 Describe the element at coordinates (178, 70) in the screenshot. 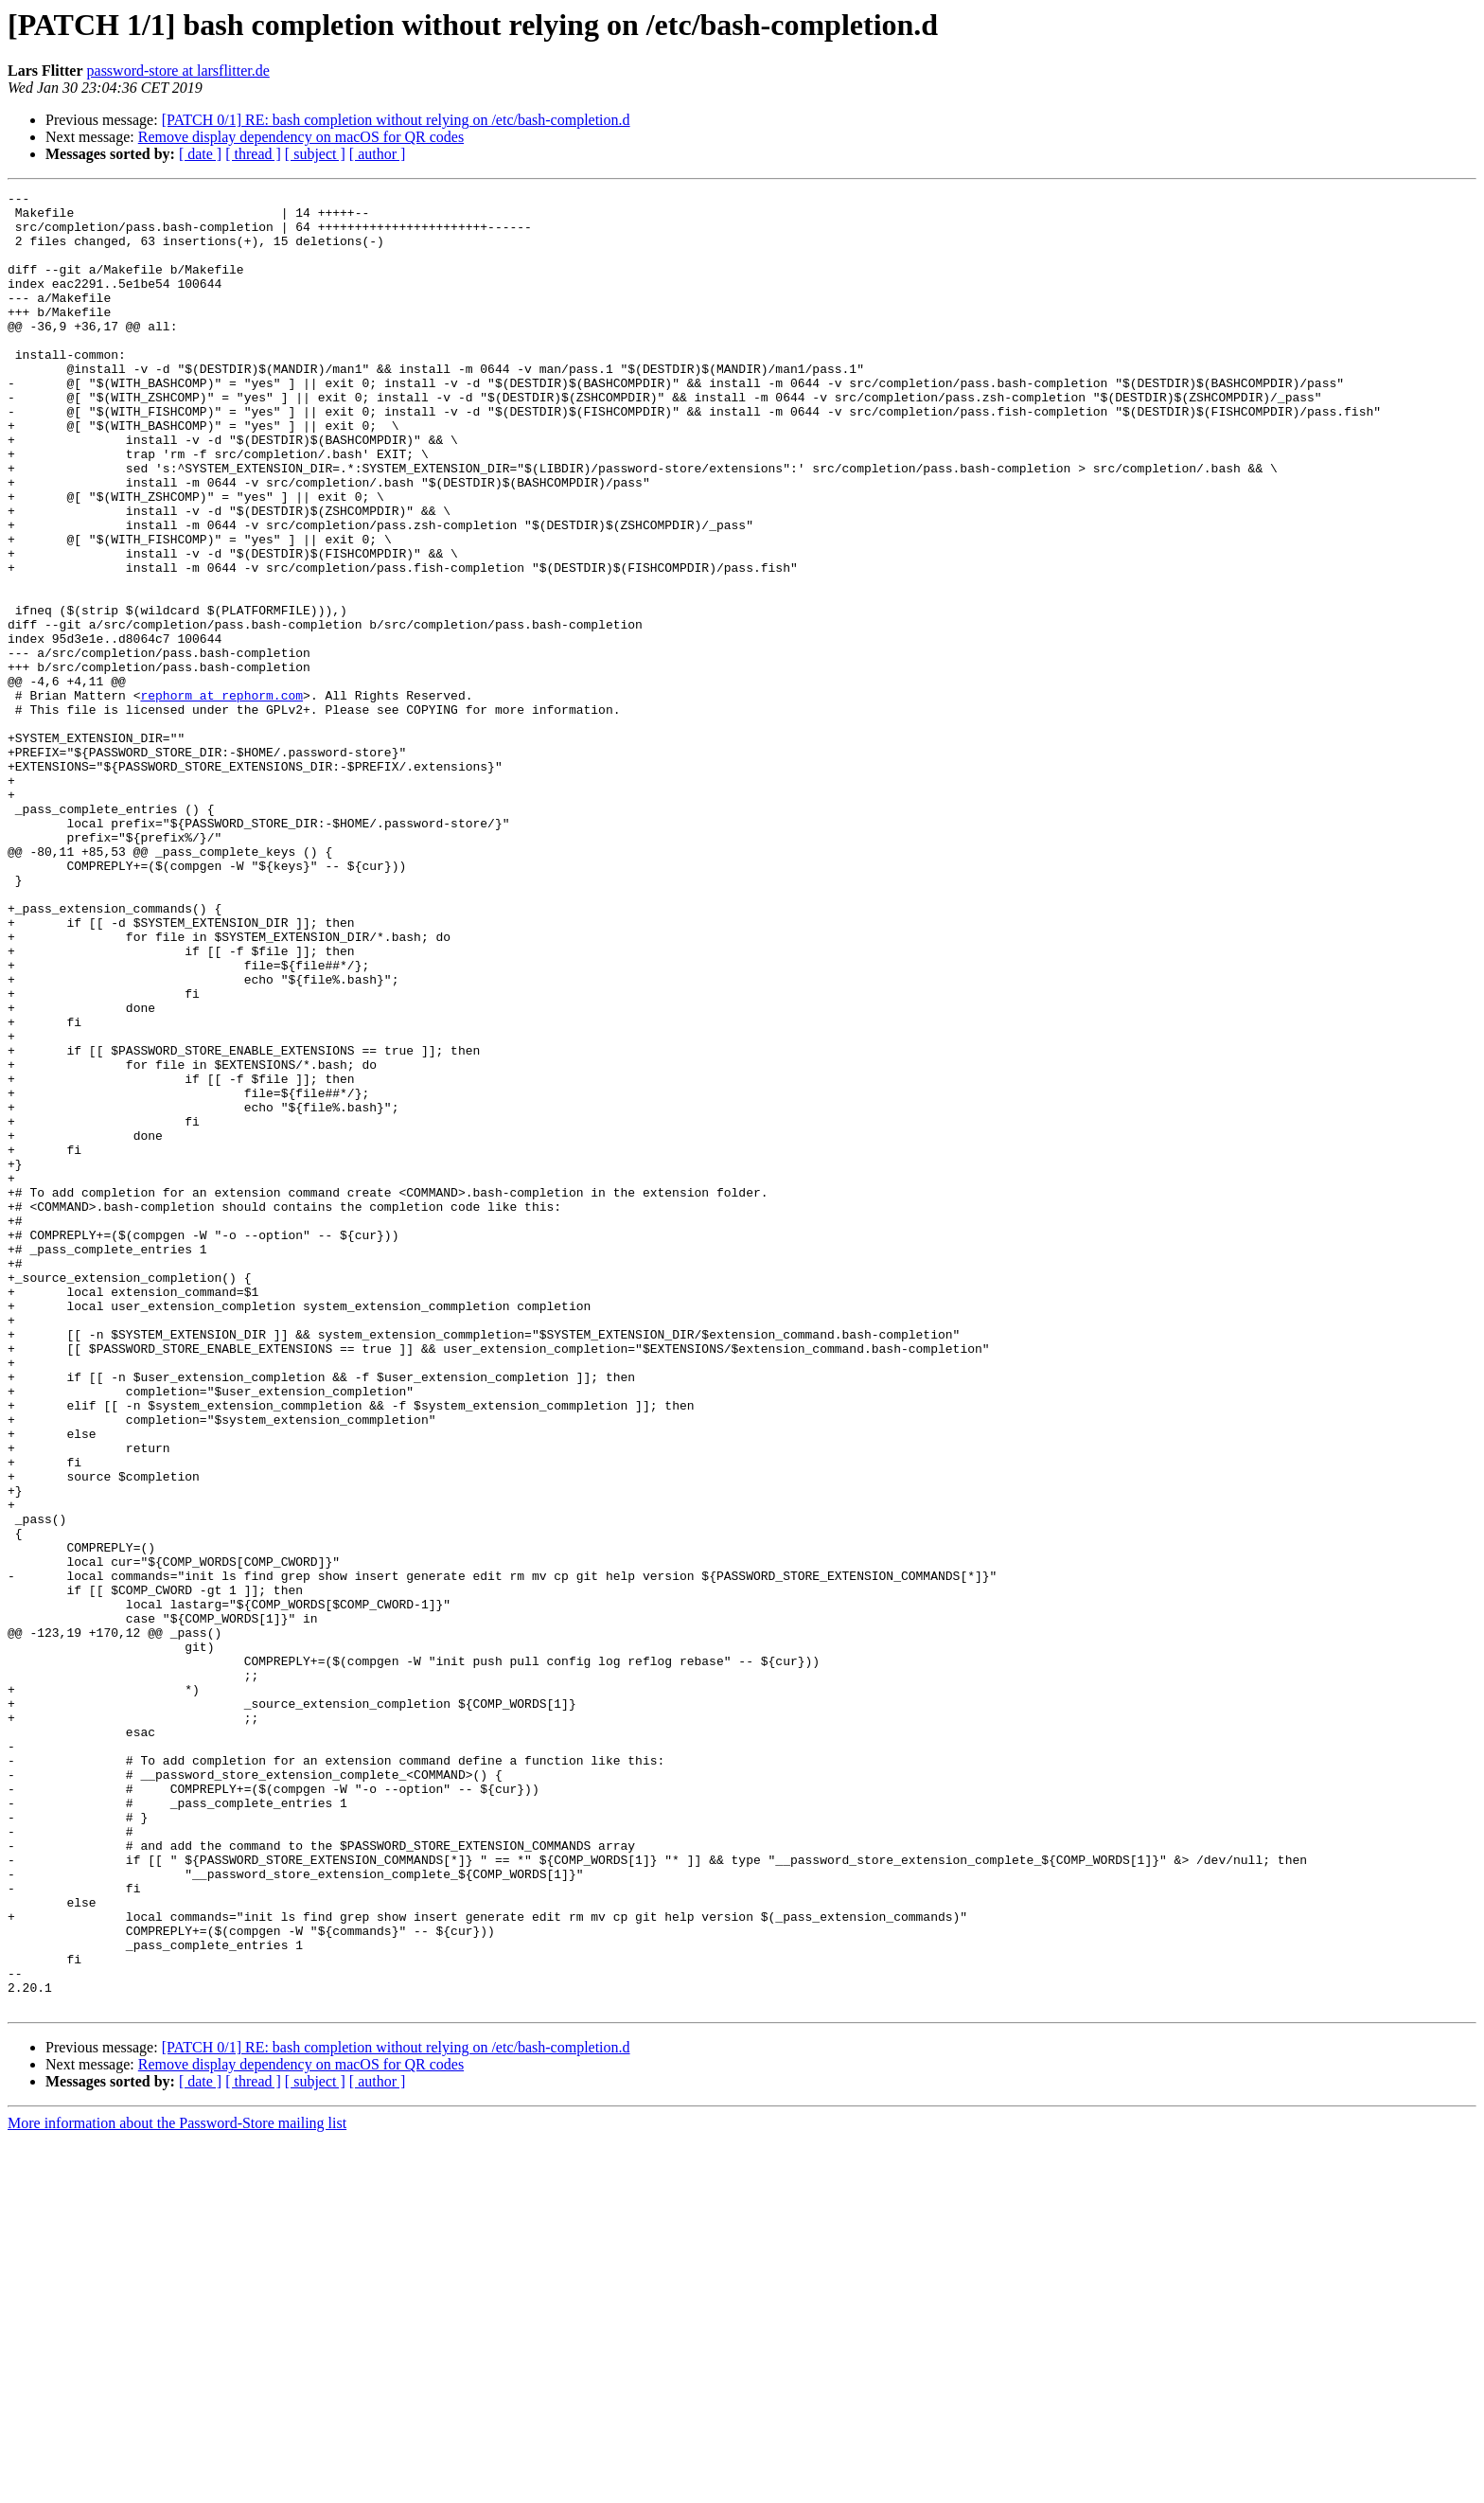

I see `password-store at larsflitter.de` at that location.